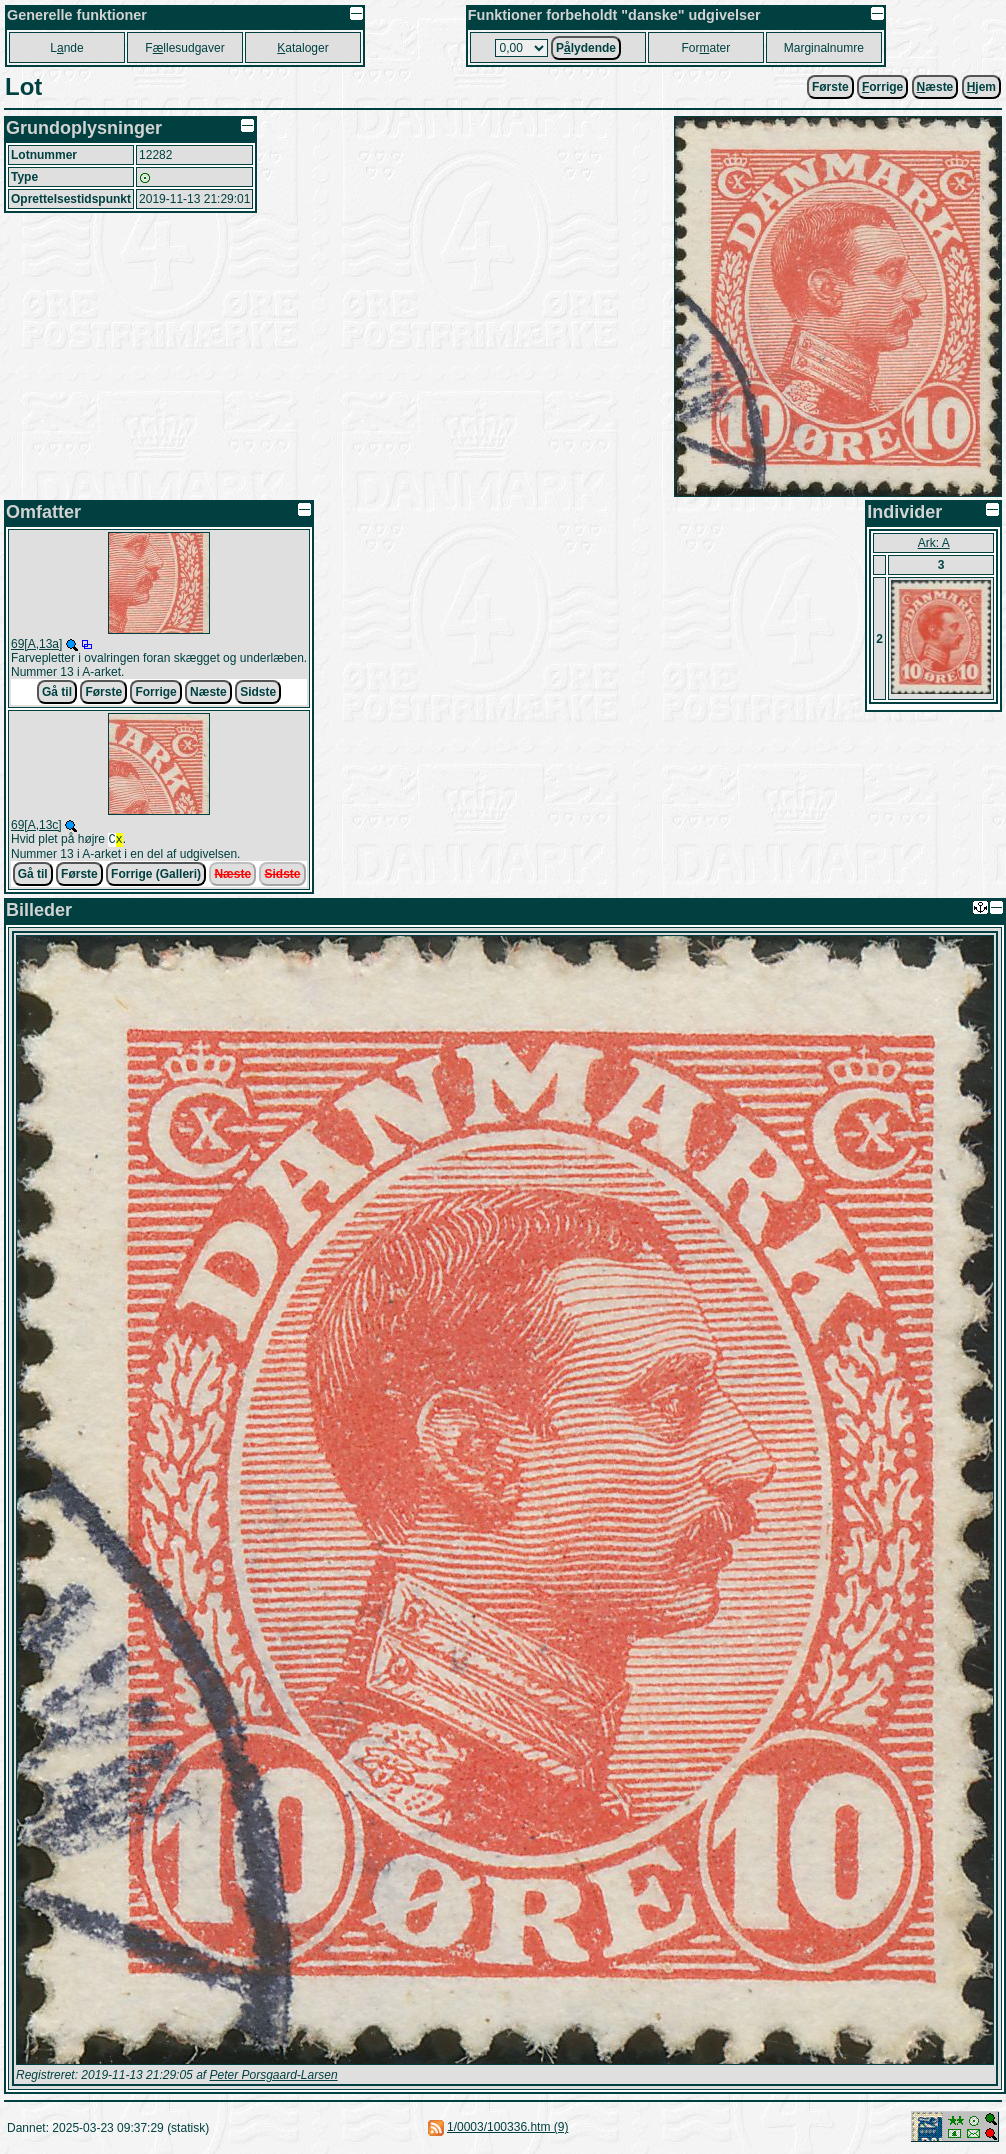  Describe the element at coordinates (507, 2129) in the screenshot. I see `1/0003/100336.htm (9)` at that location.